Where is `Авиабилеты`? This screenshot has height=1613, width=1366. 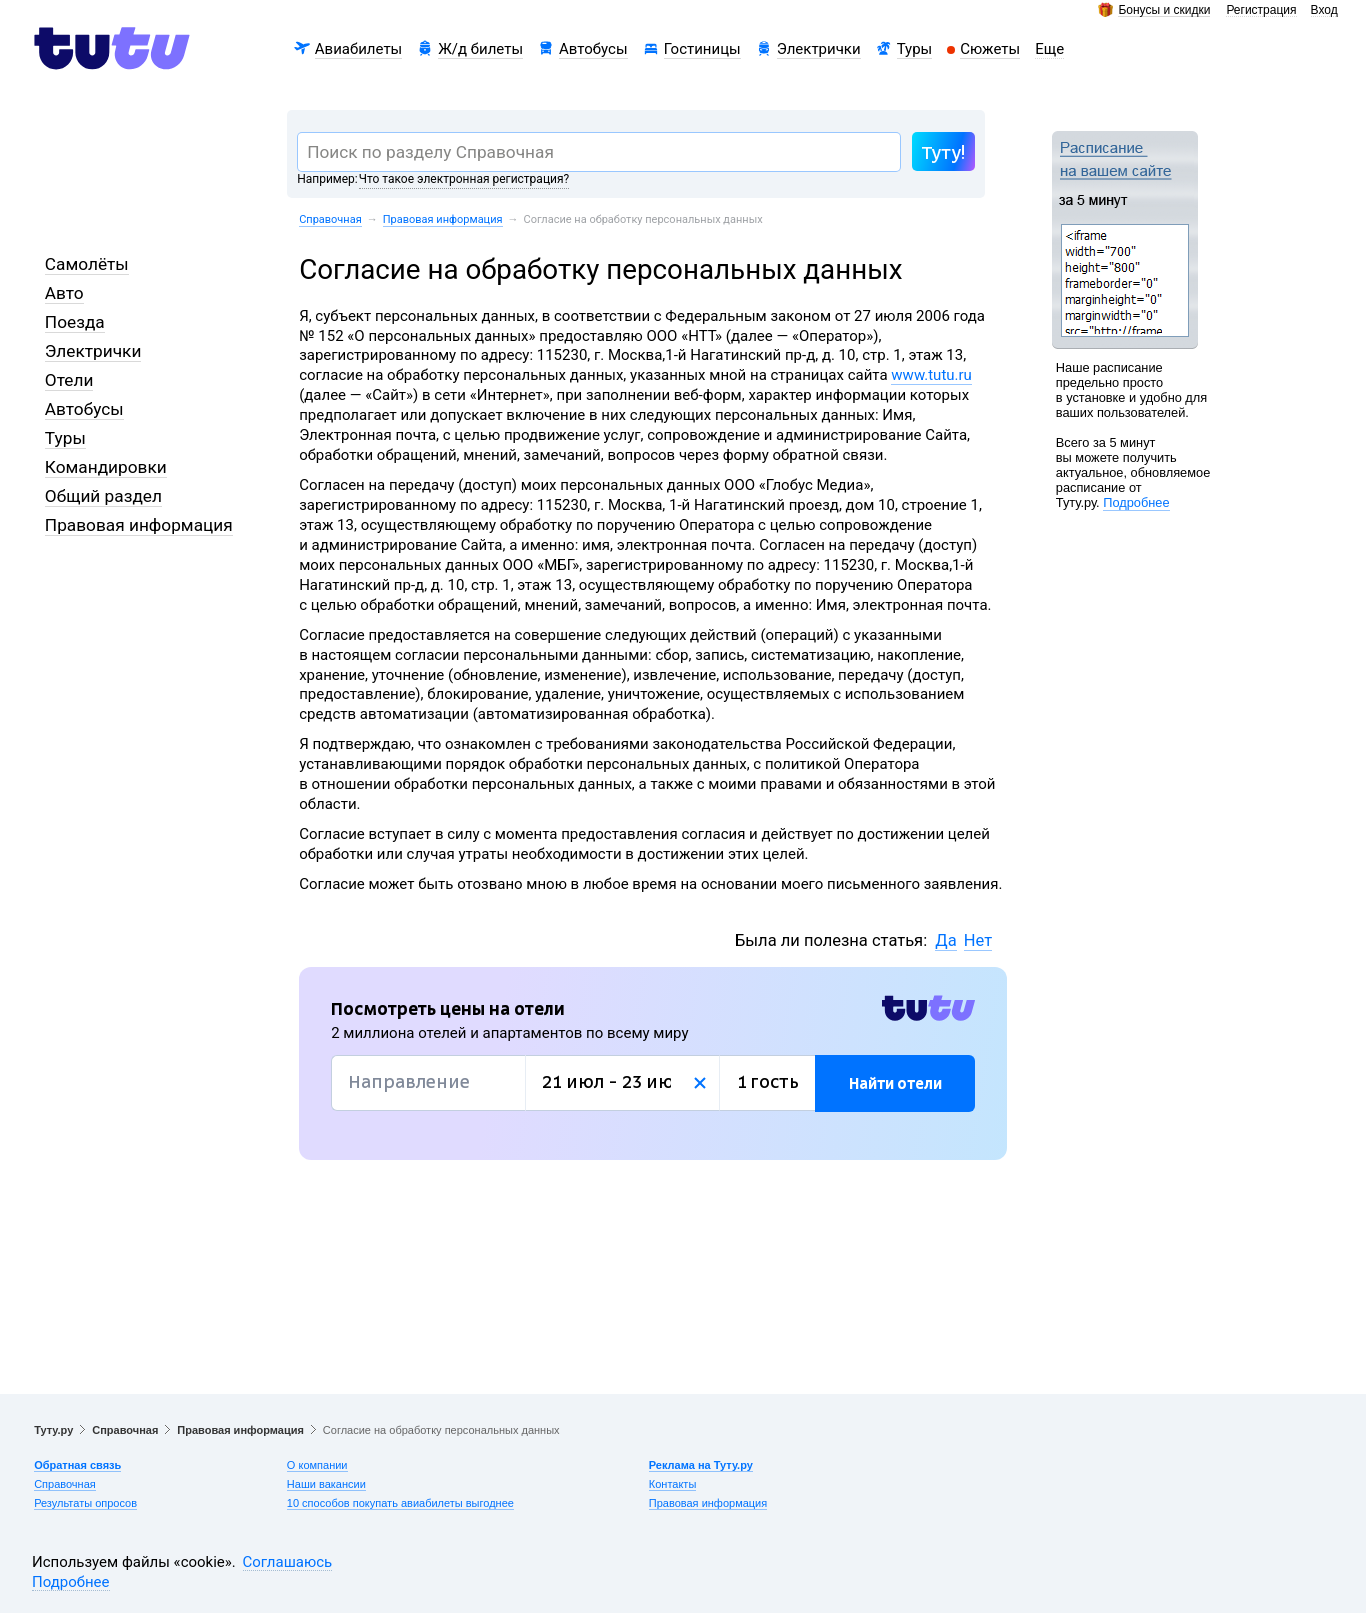
Авиабилеты is located at coordinates (358, 49).